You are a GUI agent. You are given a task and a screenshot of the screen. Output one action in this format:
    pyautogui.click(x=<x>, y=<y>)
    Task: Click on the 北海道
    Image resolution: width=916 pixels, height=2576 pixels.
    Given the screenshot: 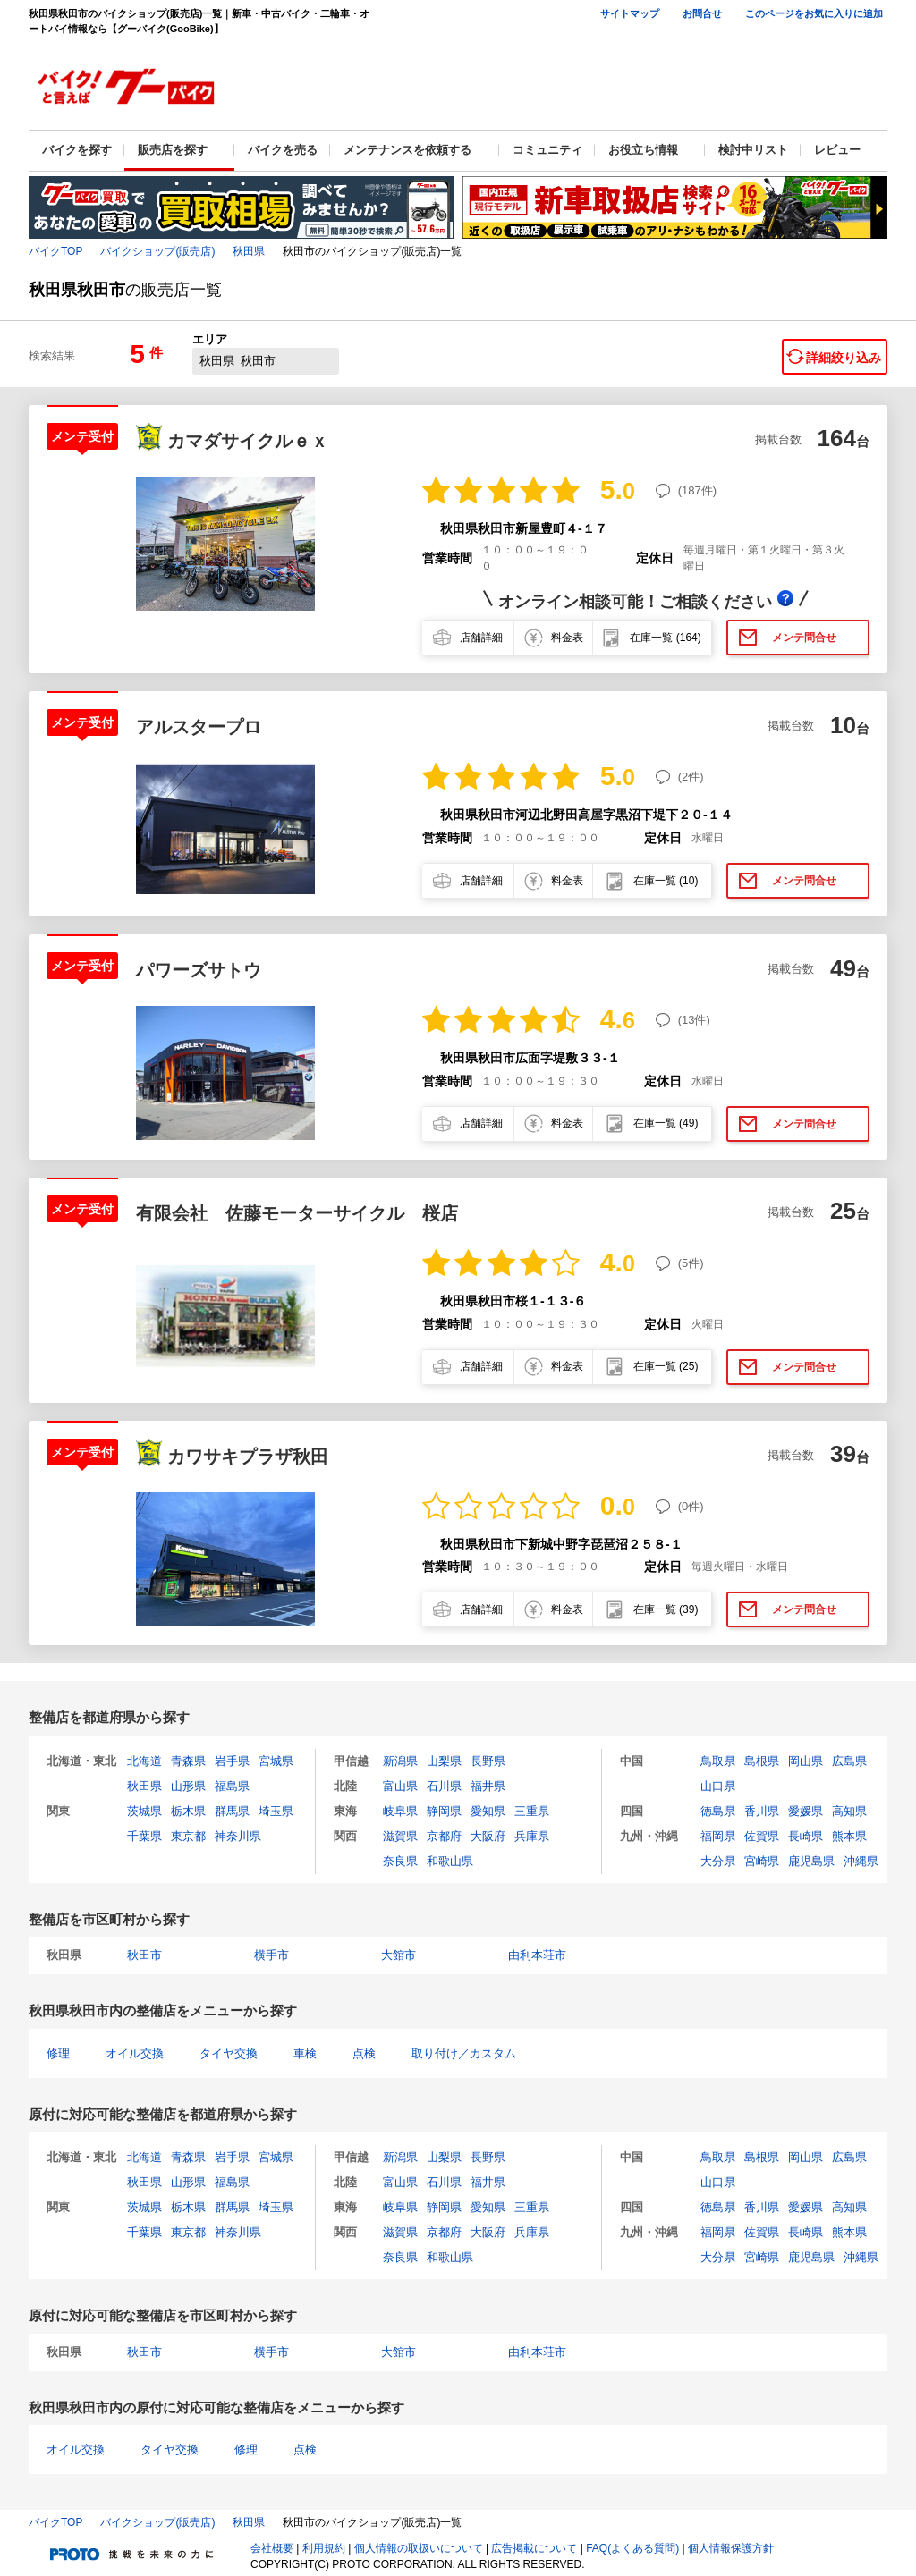 What is the action you would take?
    pyautogui.click(x=144, y=1761)
    